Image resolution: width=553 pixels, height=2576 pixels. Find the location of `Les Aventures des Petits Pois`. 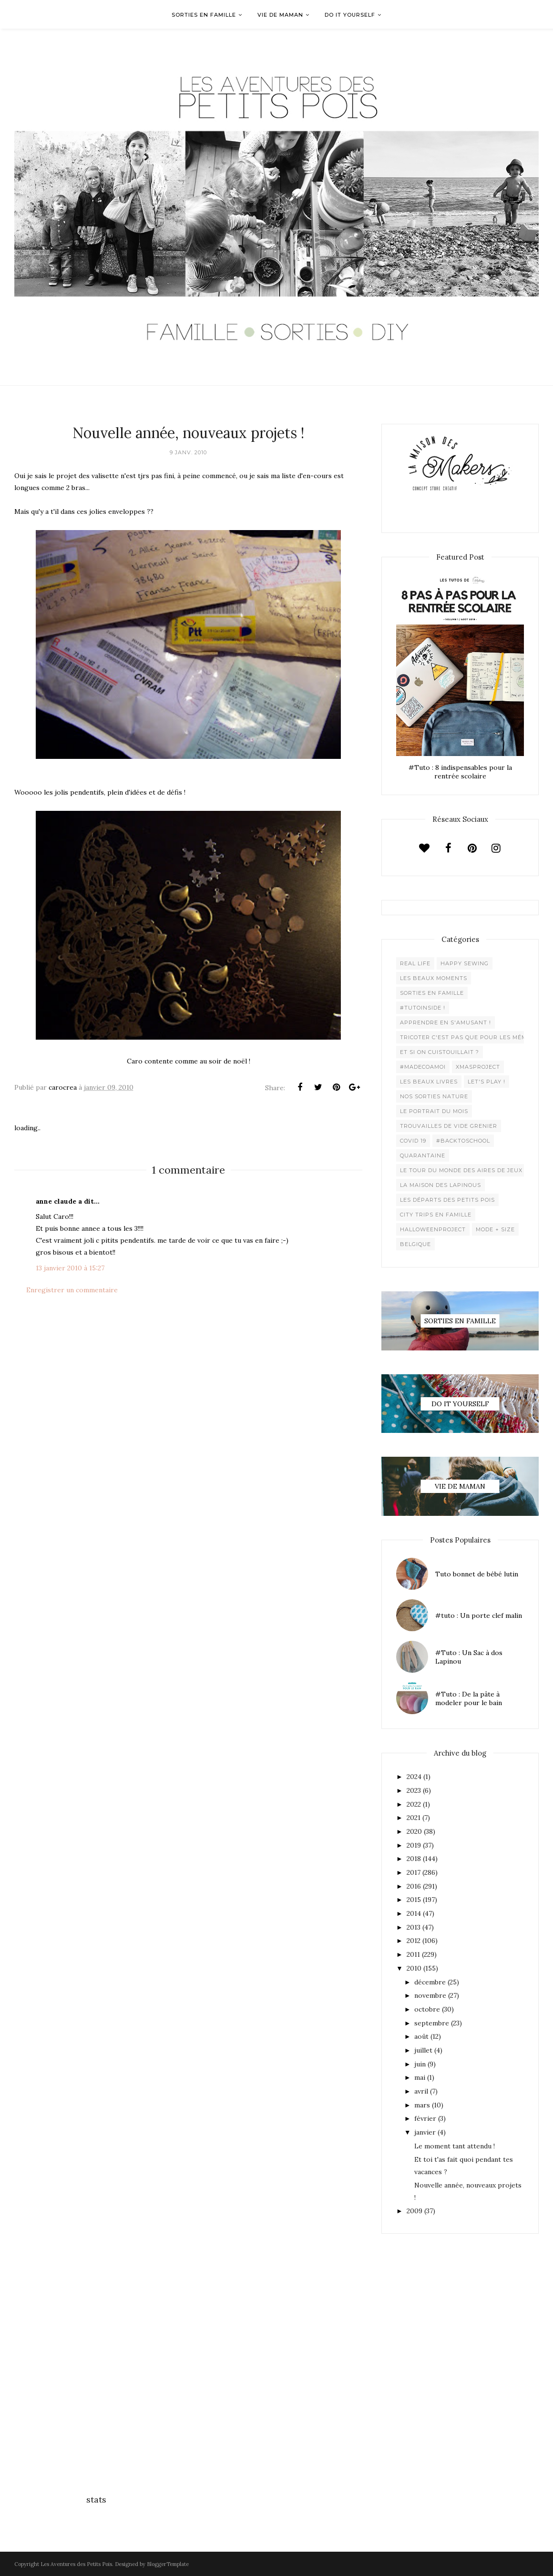

Les Aventures des Petits Pois is located at coordinates (76, 2564).